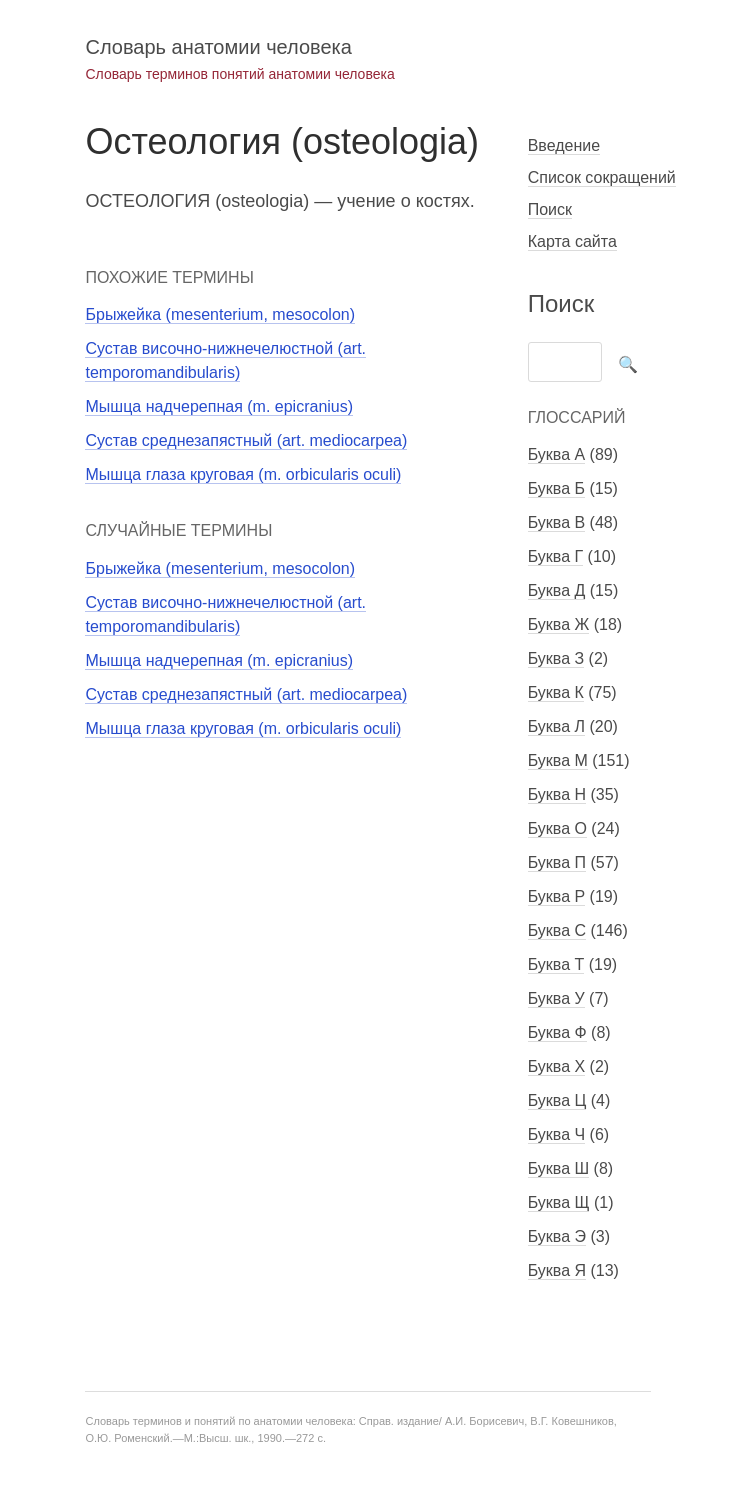 This screenshot has height=1491, width=737. Describe the element at coordinates (557, 794) in the screenshot. I see `Буква Н` at that location.